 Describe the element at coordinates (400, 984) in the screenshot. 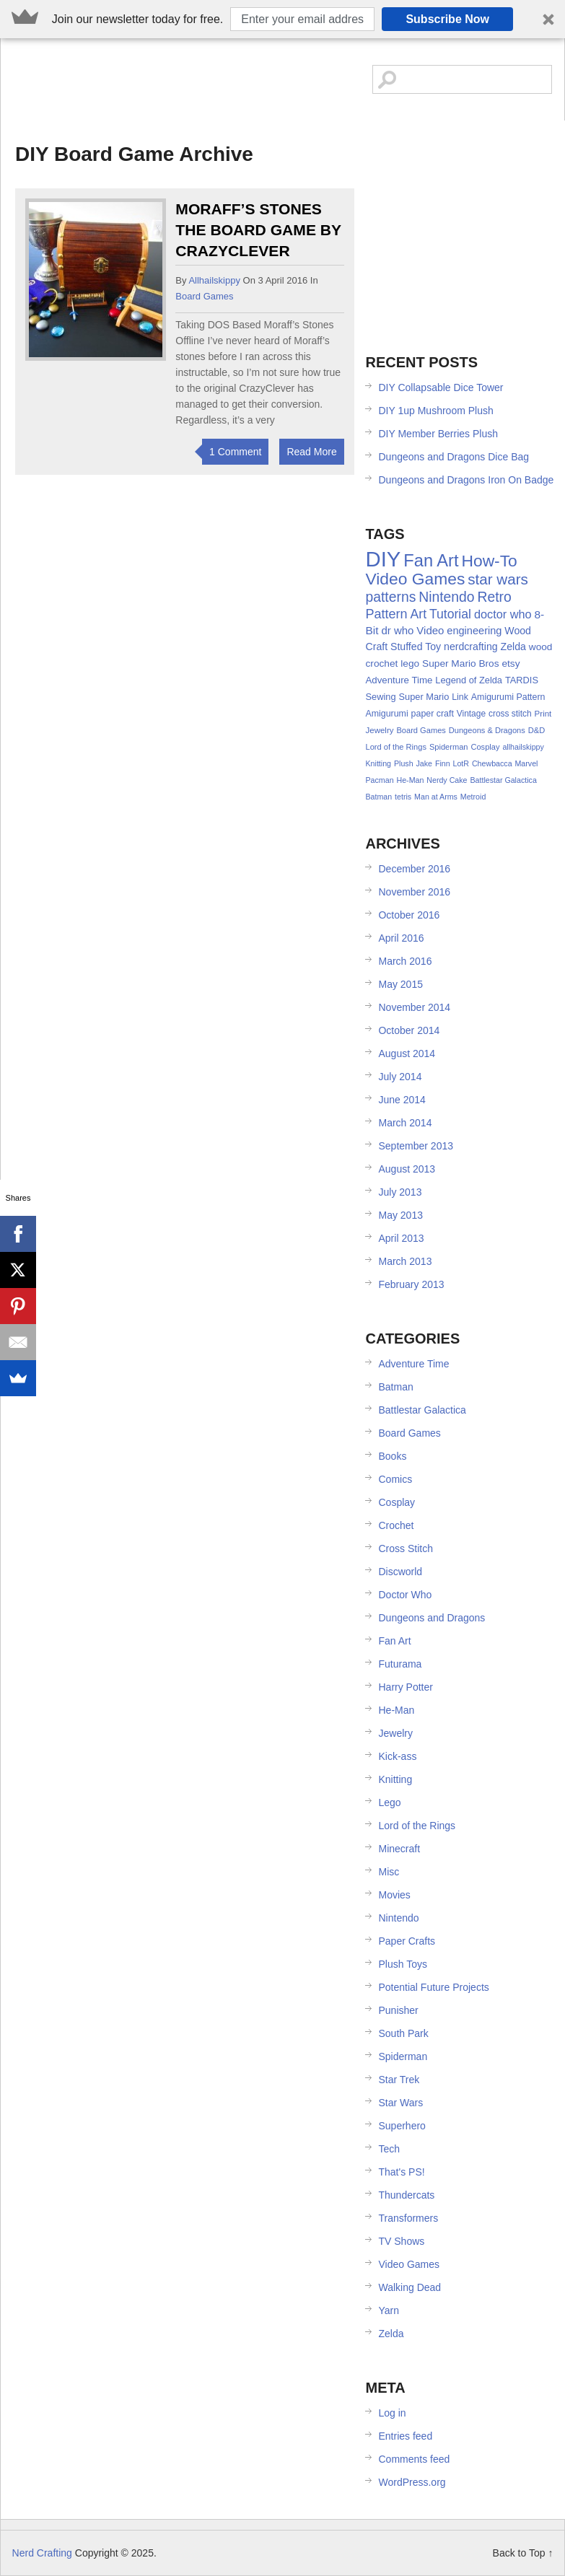

I see `May 2015` at that location.